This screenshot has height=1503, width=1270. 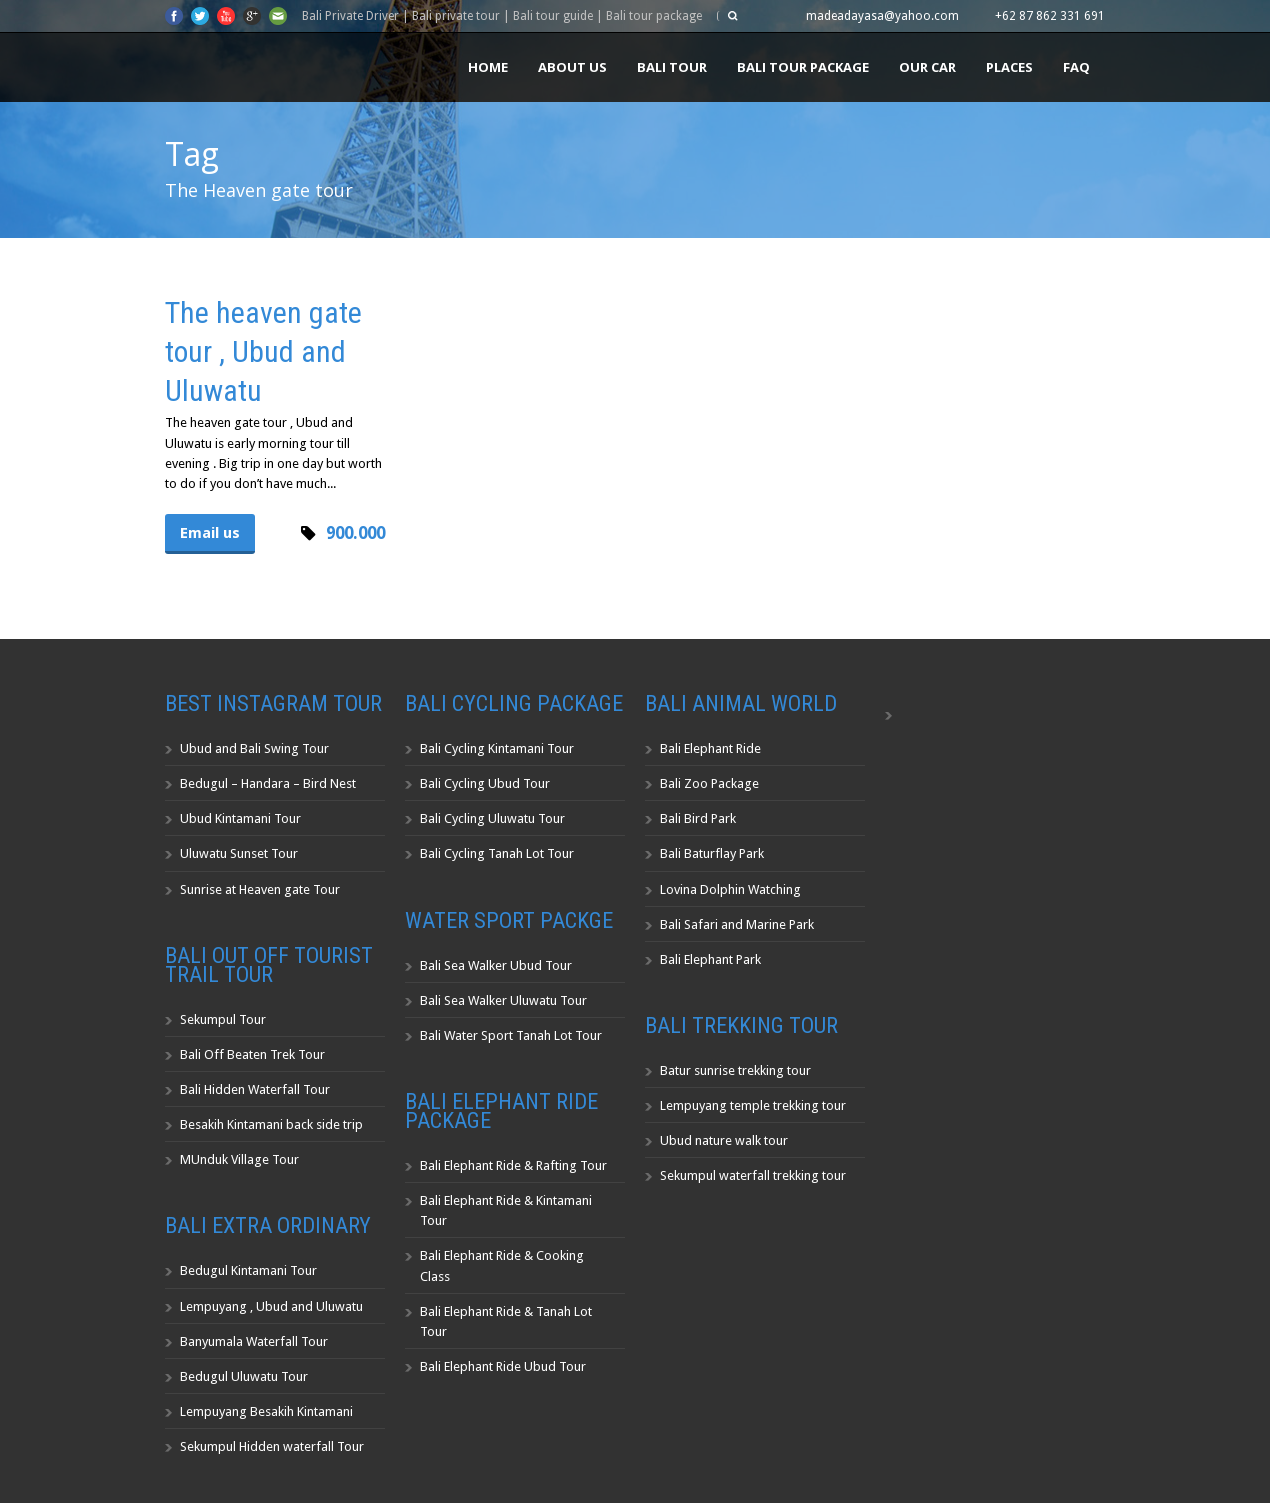 I want to click on Bali Bird Park, so click(x=698, y=818).